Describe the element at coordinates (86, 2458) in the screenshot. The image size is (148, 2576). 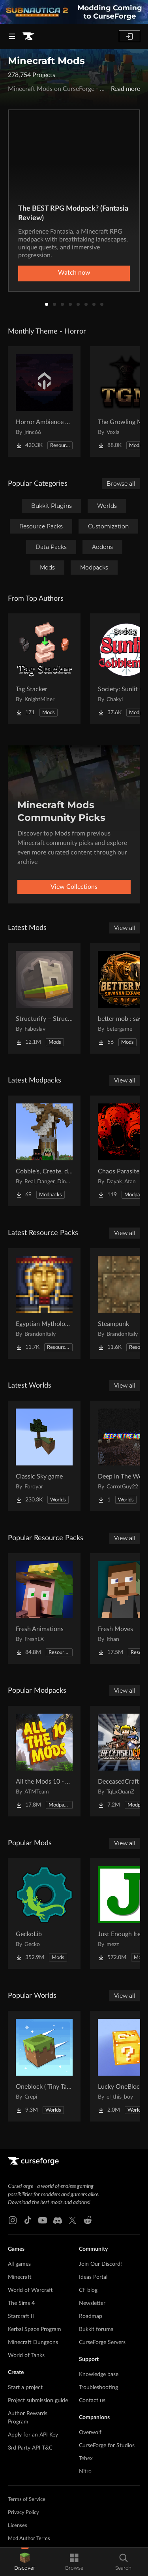
I see `Tebex` at that location.